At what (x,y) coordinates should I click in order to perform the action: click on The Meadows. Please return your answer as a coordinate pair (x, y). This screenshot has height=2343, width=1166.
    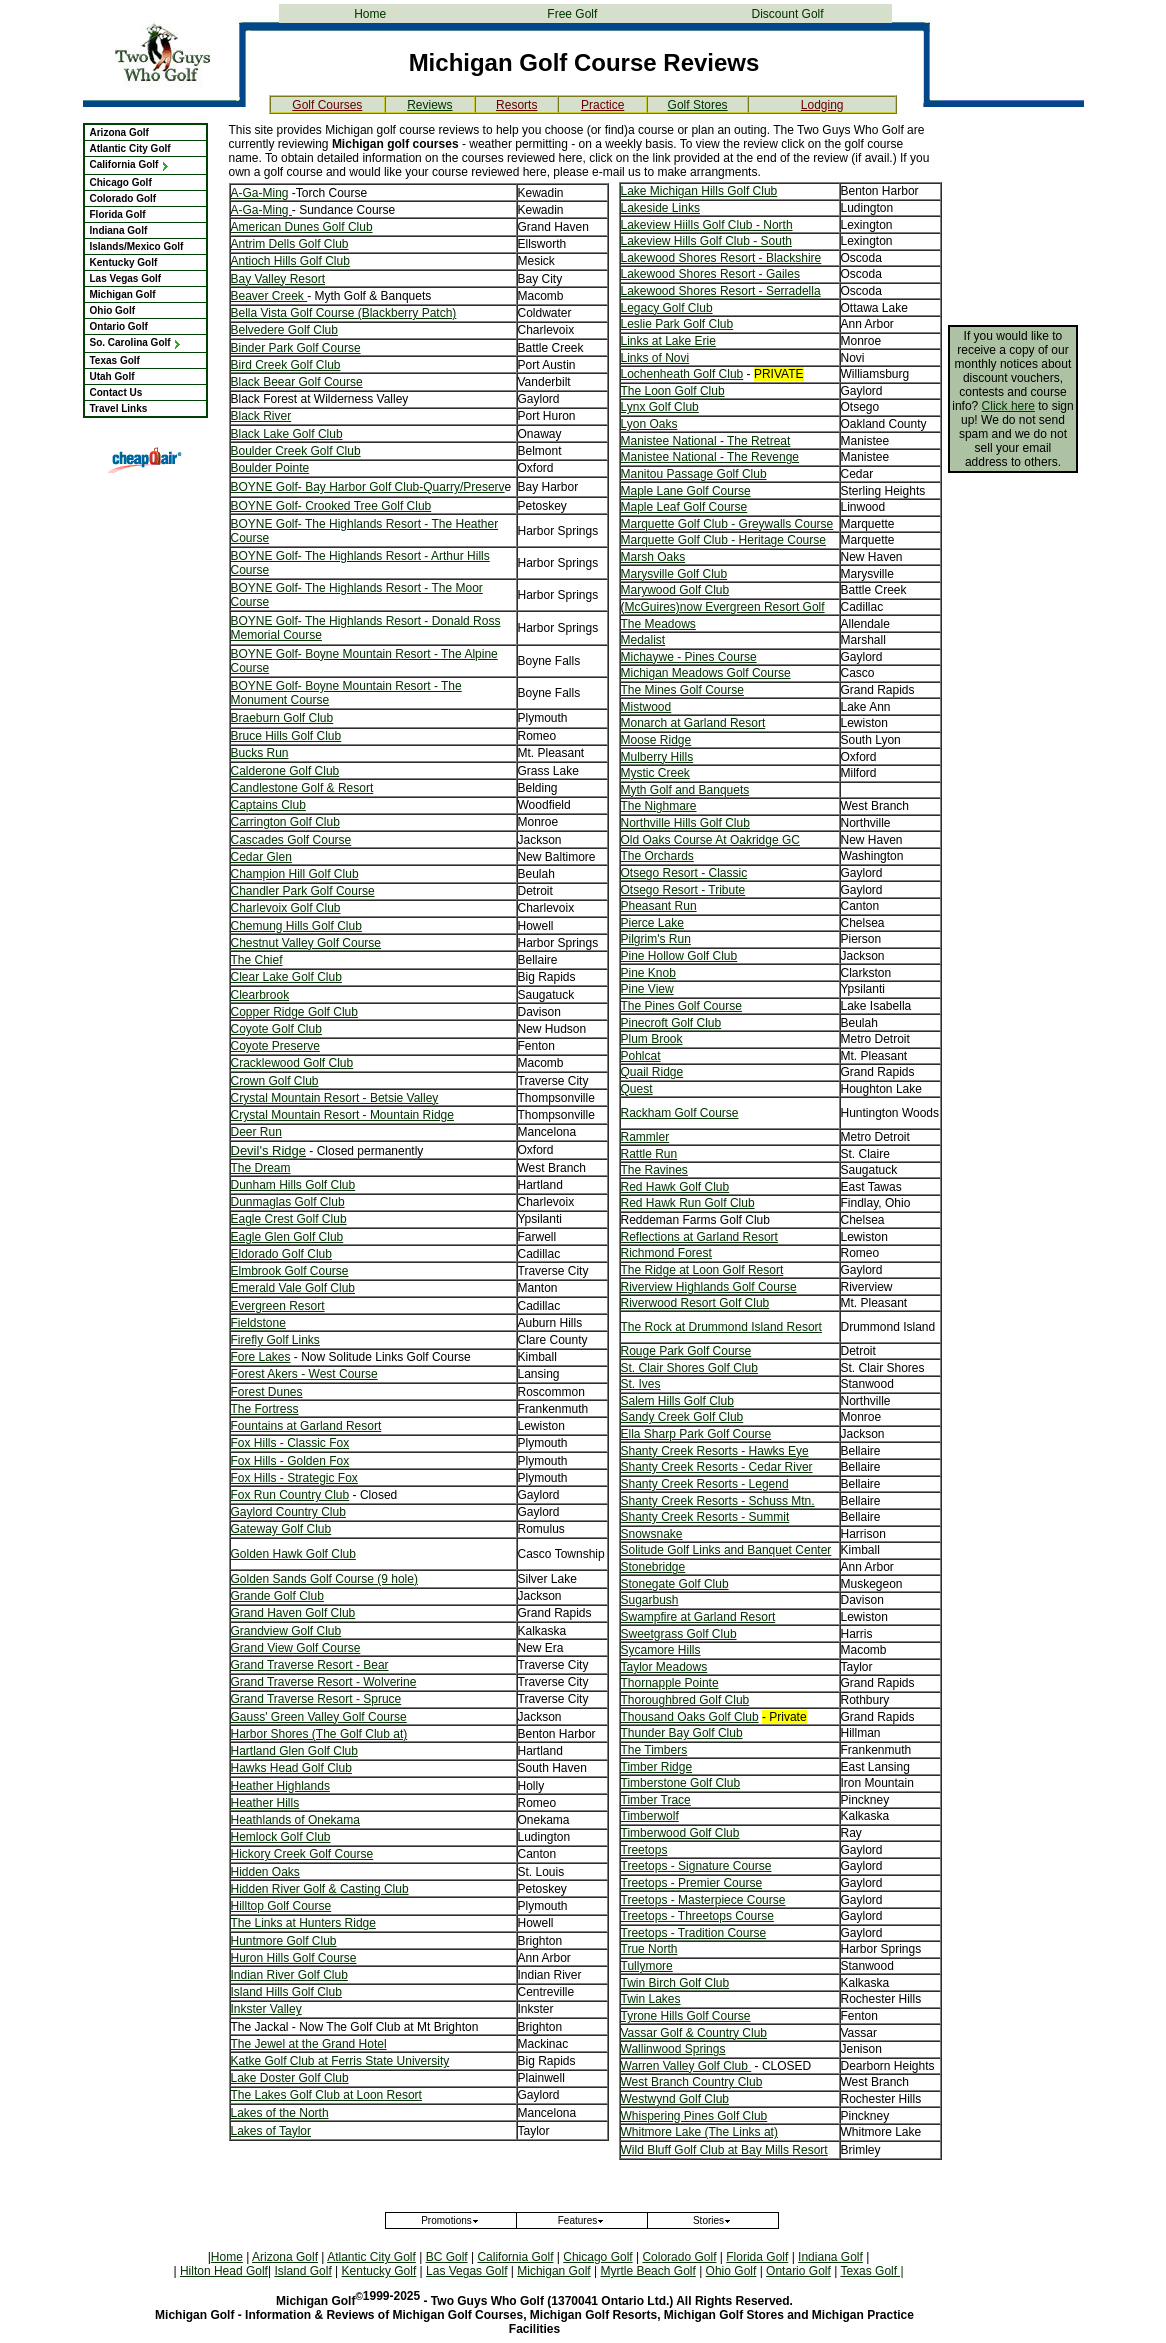
    Looking at the image, I should click on (658, 624).